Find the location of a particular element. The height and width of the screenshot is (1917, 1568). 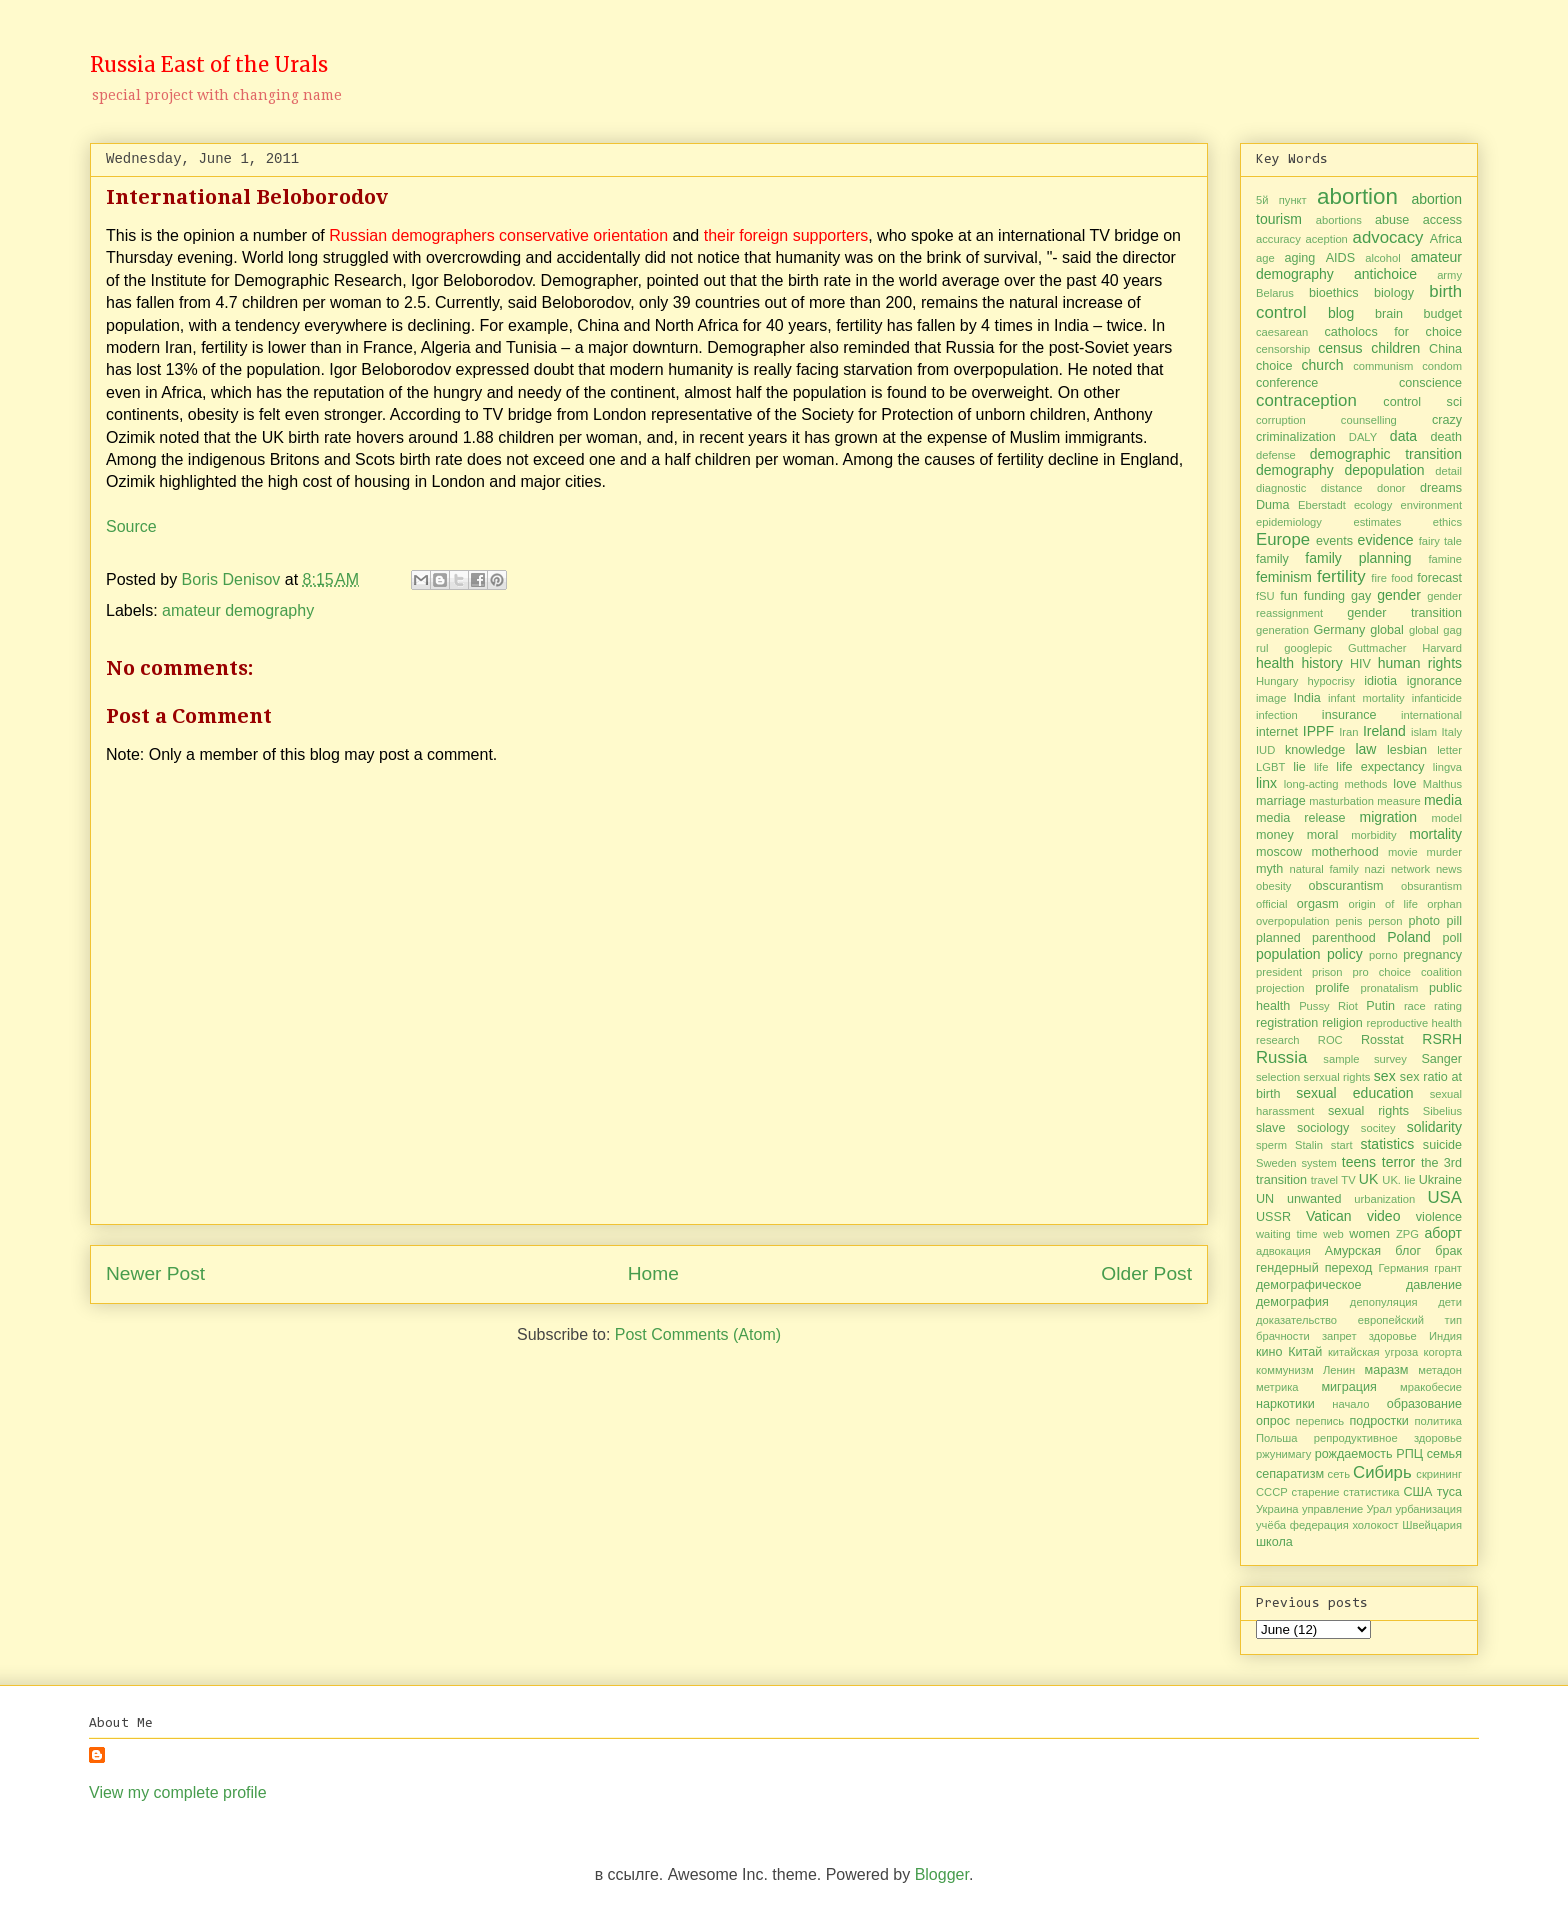

сепаратизм is located at coordinates (1290, 1474).